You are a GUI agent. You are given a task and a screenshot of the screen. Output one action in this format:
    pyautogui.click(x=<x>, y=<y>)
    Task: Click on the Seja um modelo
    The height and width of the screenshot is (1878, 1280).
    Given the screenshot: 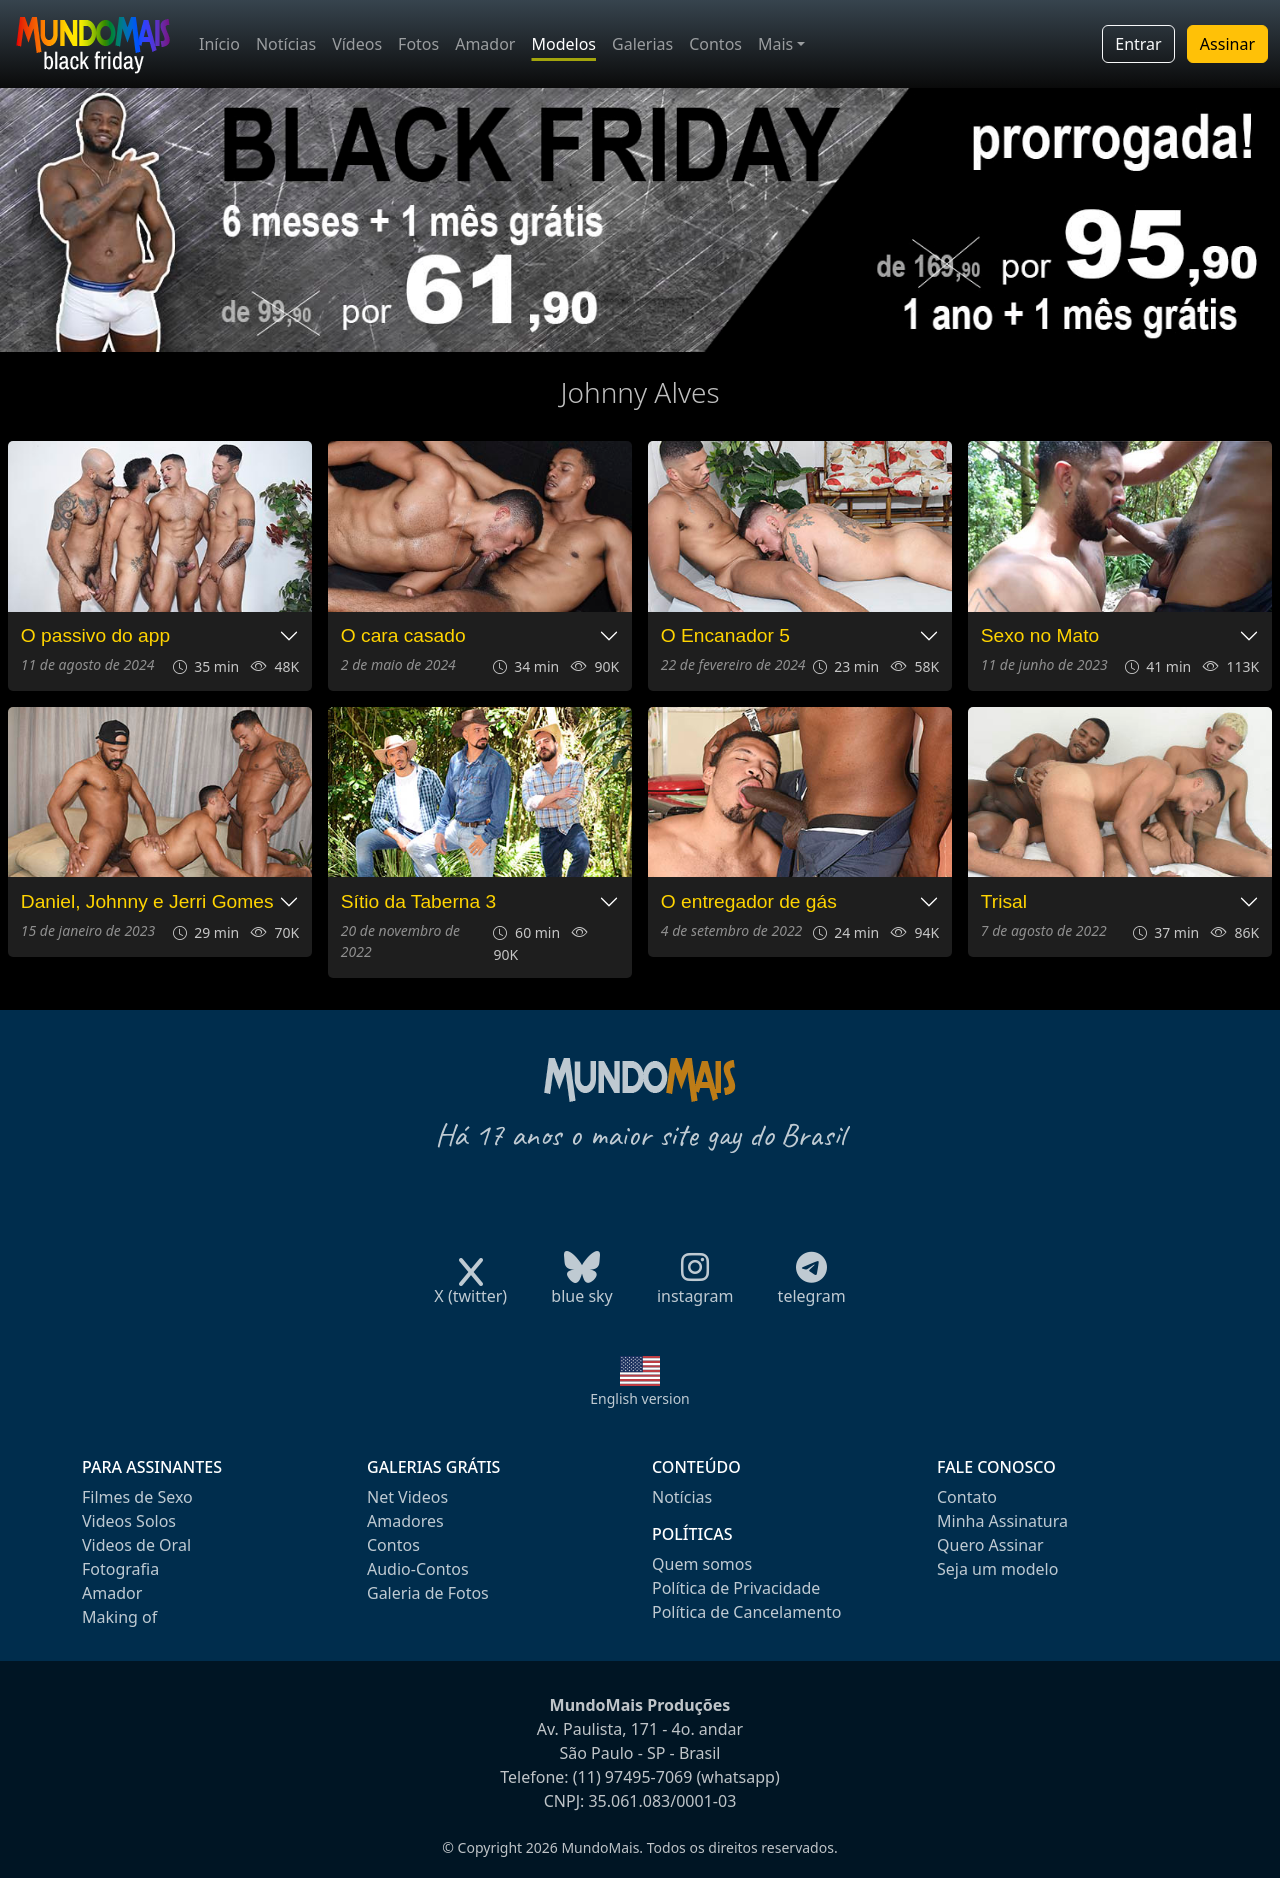 What is the action you would take?
    pyautogui.click(x=997, y=1569)
    